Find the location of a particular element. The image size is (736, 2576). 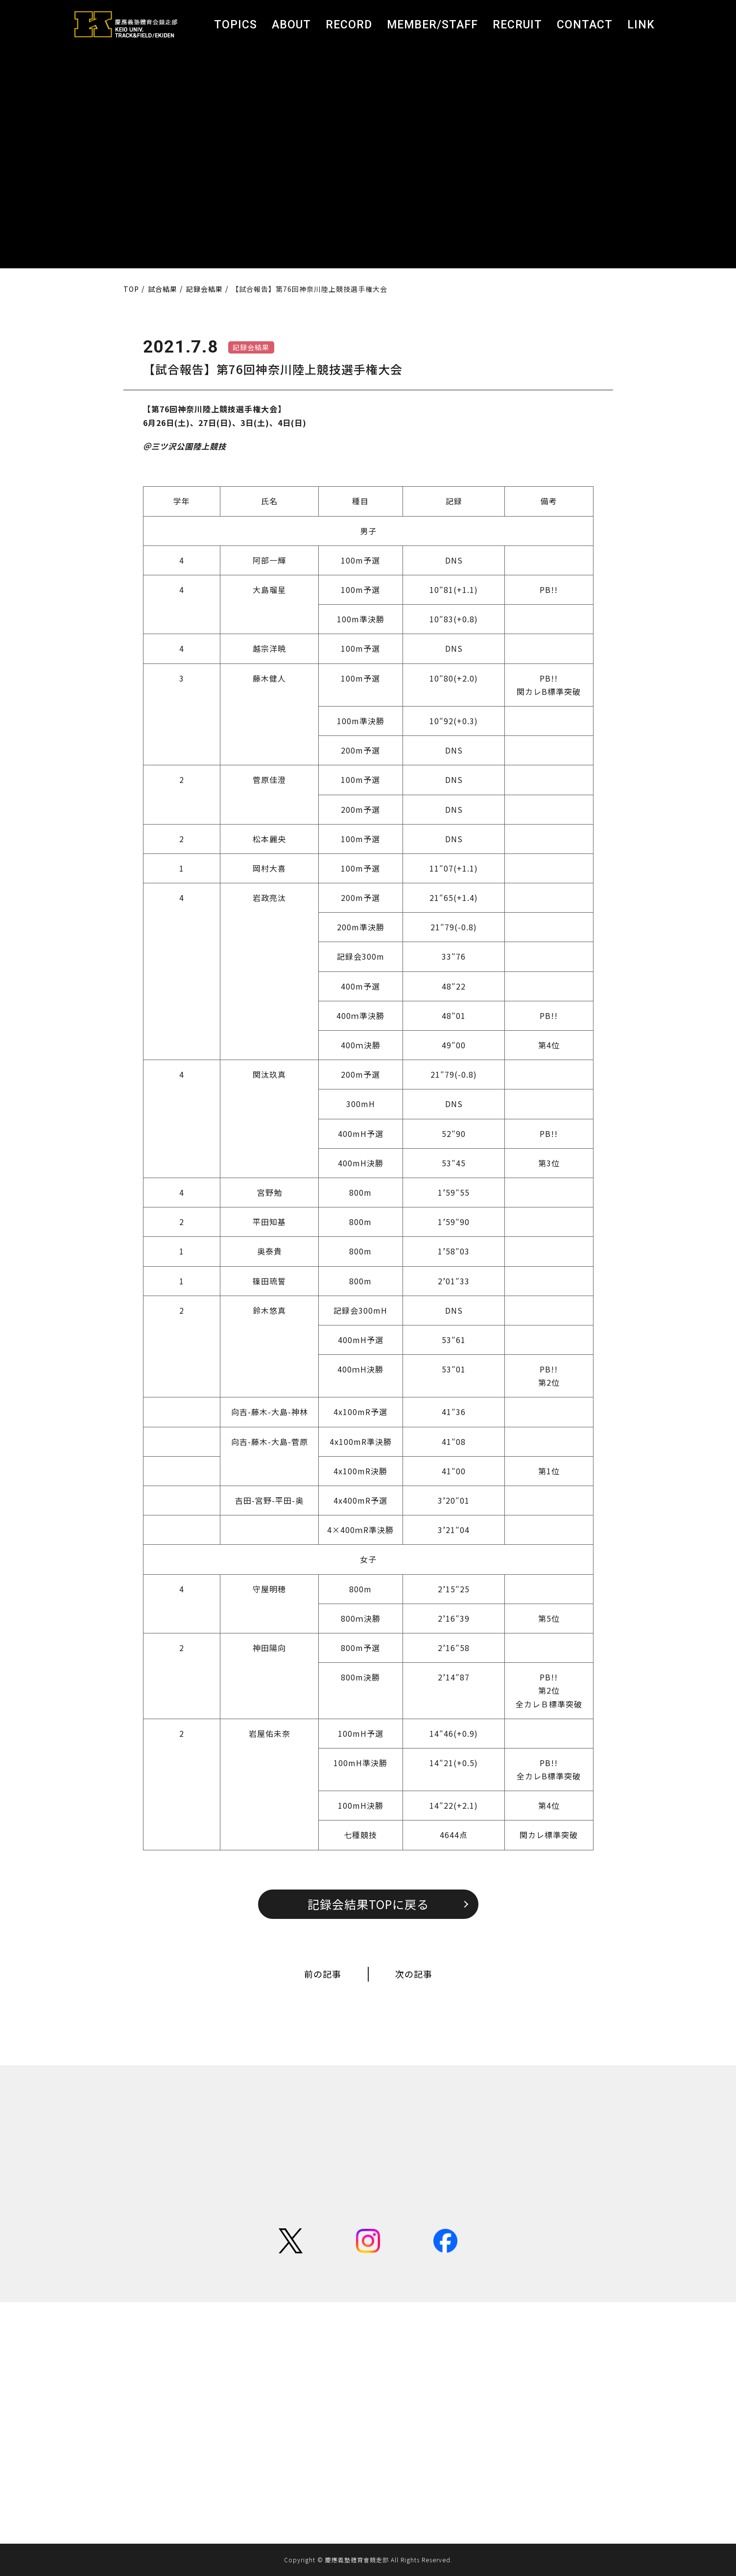

記録会結果 is located at coordinates (251, 347).